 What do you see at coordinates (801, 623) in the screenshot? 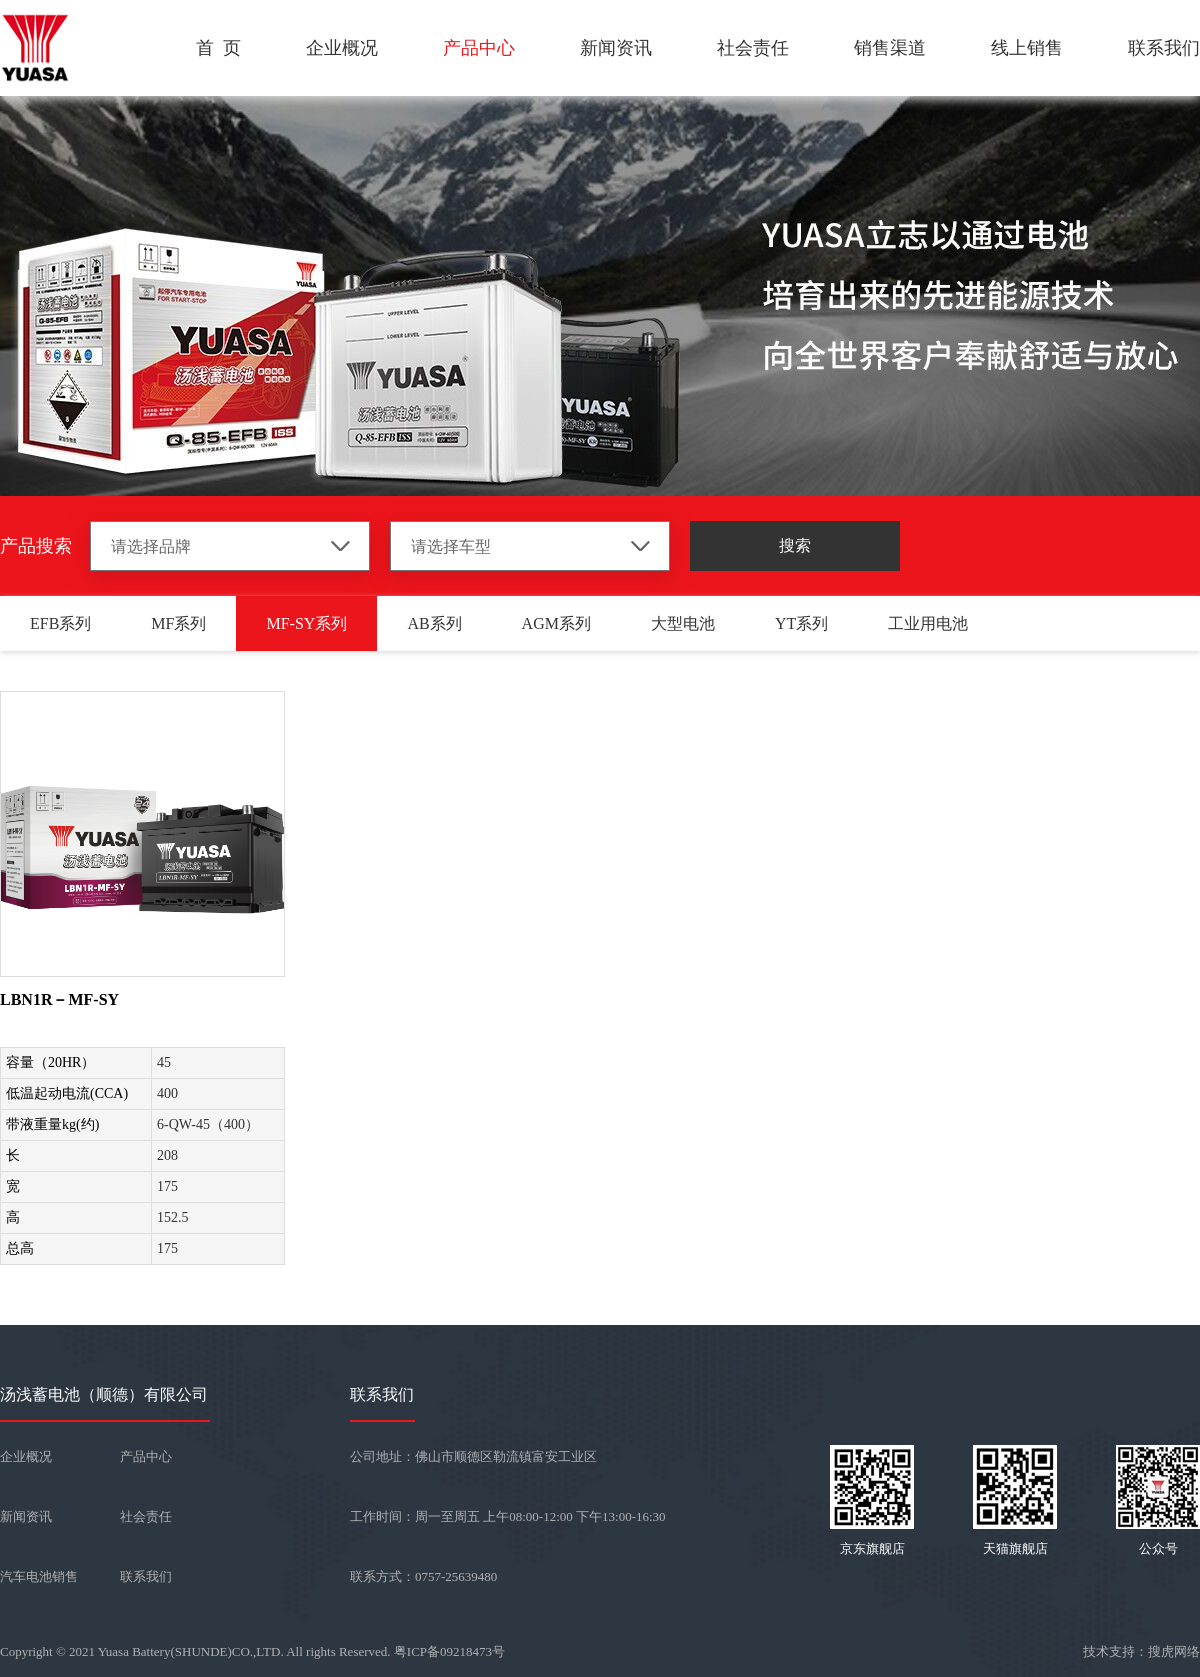
I see `YT系列` at bounding box center [801, 623].